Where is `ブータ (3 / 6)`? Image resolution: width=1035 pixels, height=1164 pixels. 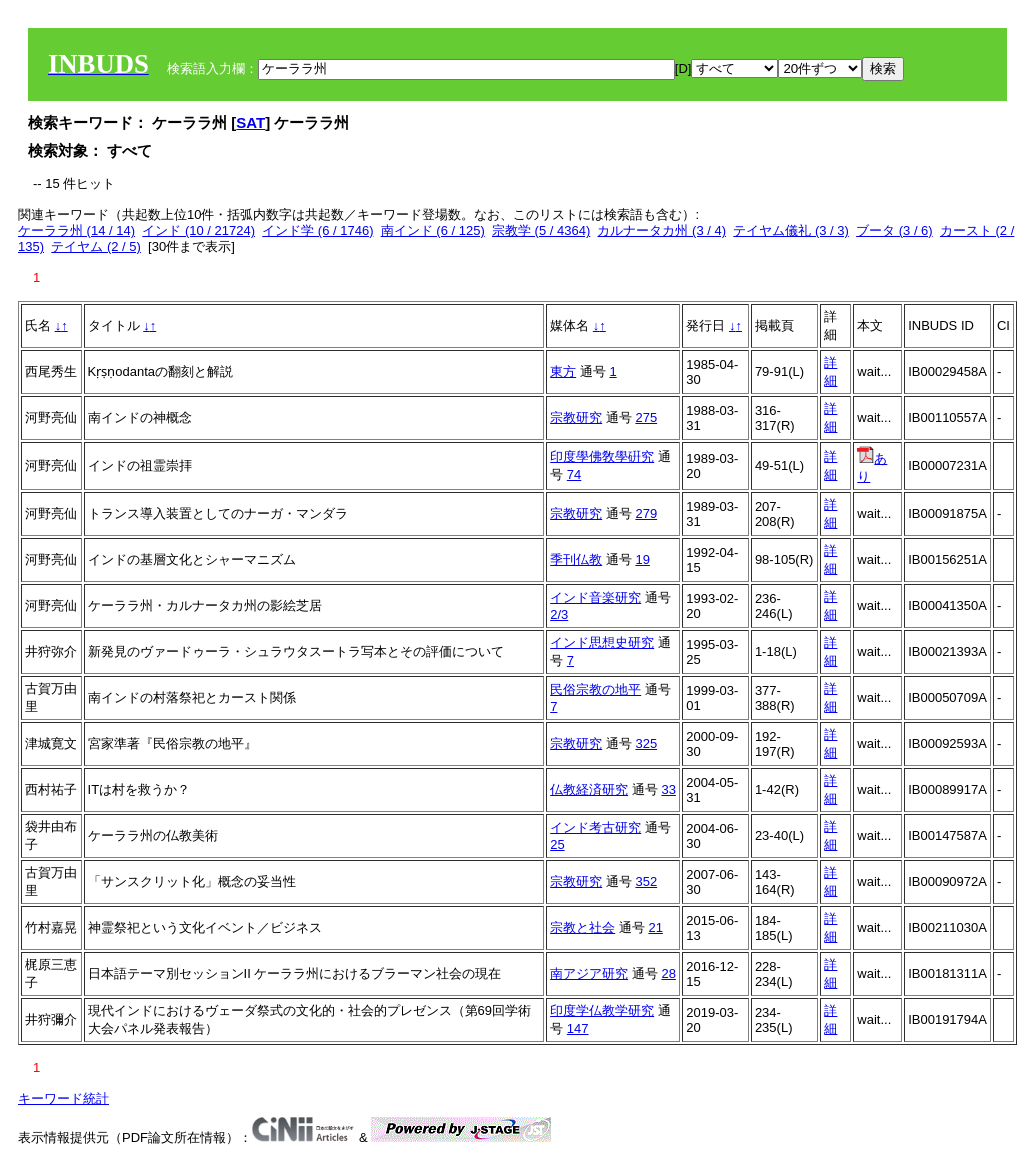
ブータ (3 / 6) is located at coordinates (894, 230).